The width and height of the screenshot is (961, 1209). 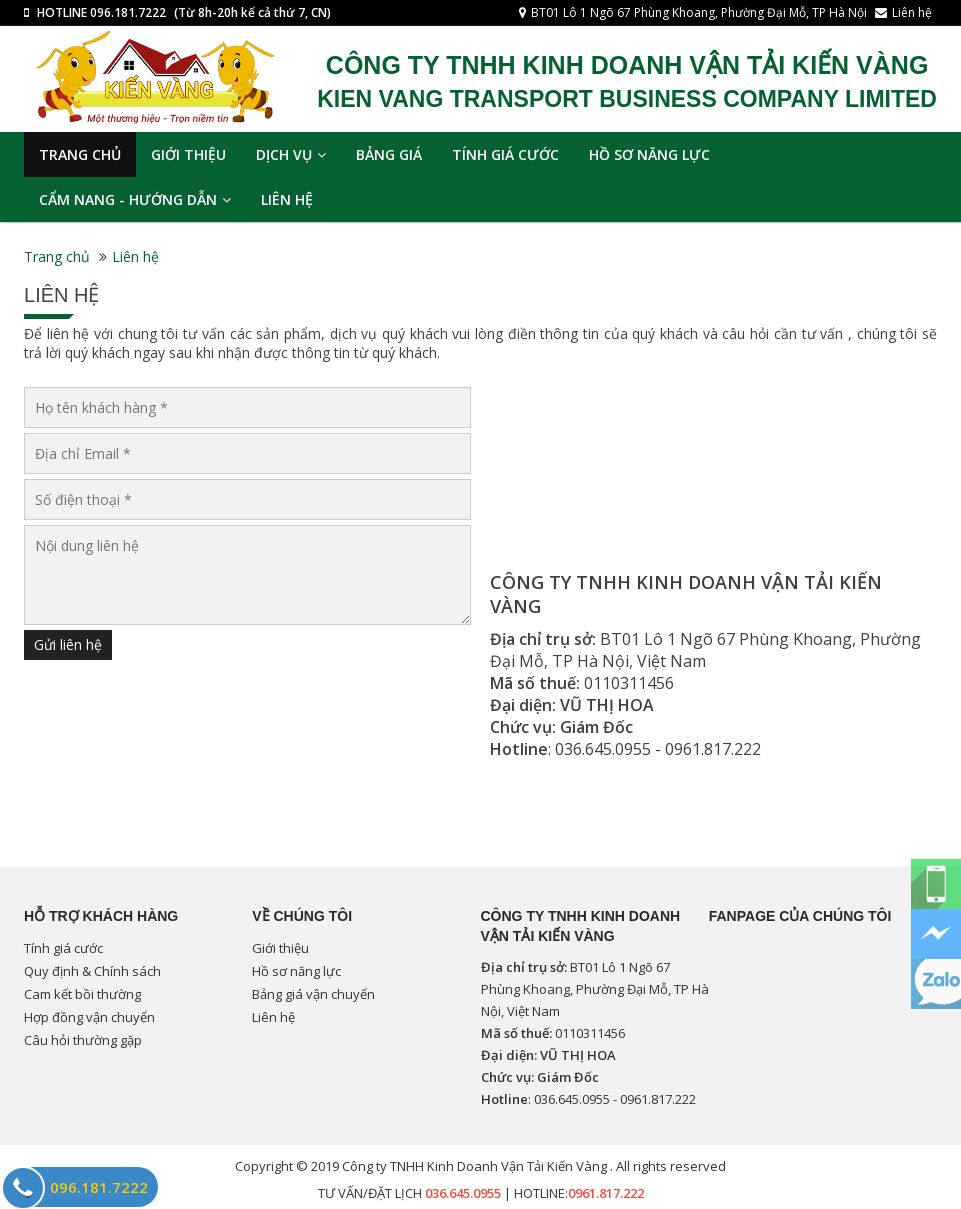 What do you see at coordinates (505, 154) in the screenshot?
I see `Tính giá cước` at bounding box center [505, 154].